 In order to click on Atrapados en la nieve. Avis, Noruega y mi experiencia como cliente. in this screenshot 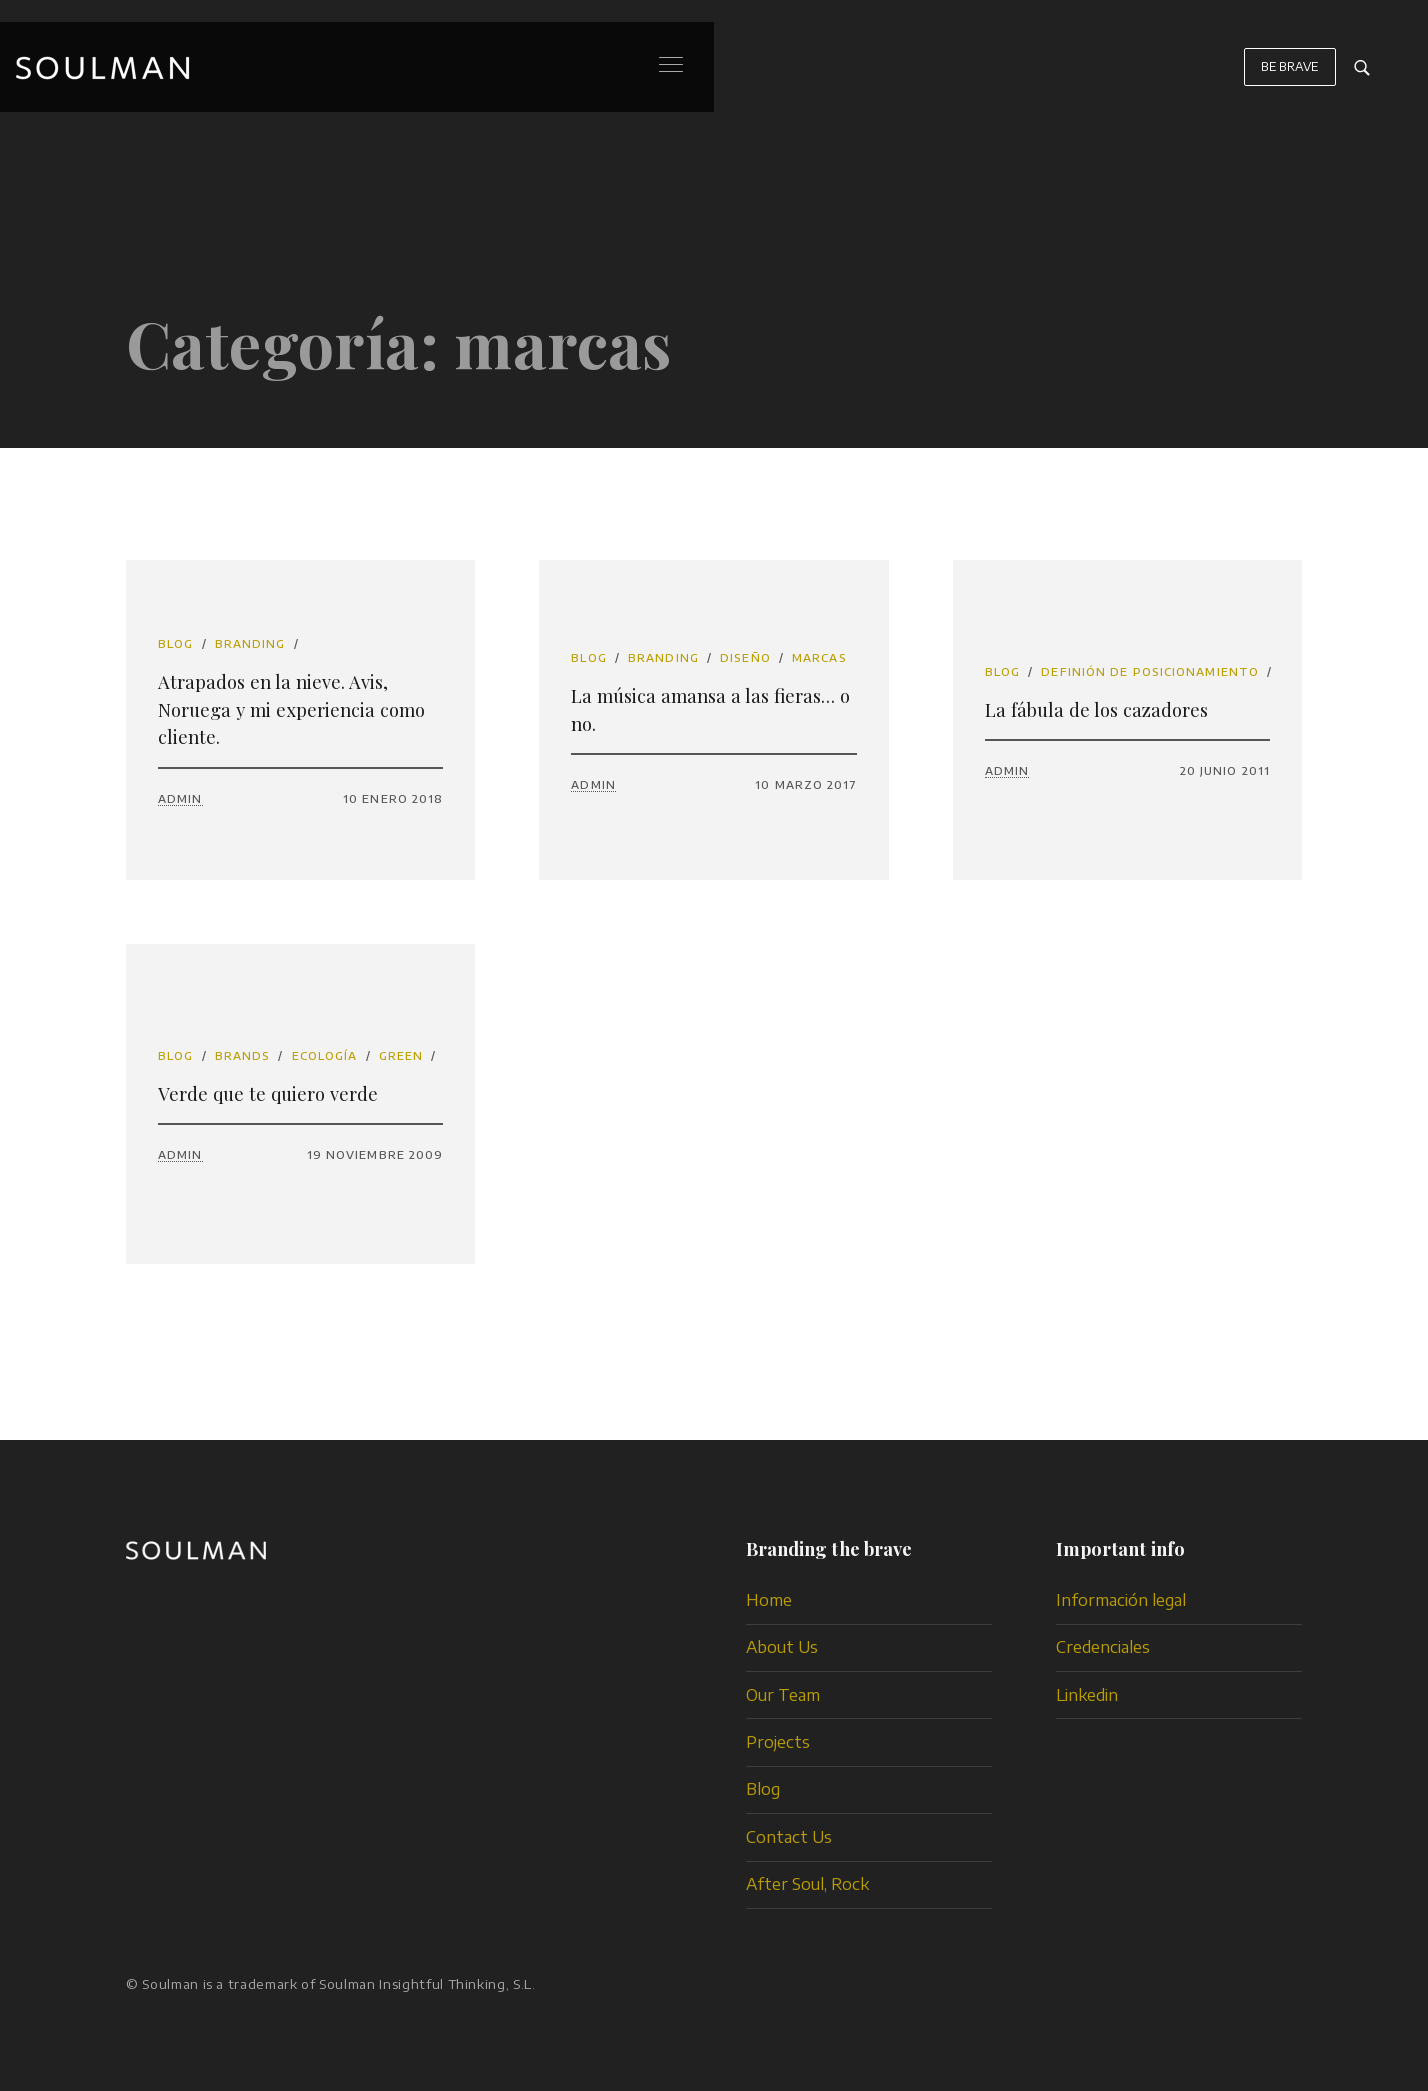, I will do `click(291, 709)`.